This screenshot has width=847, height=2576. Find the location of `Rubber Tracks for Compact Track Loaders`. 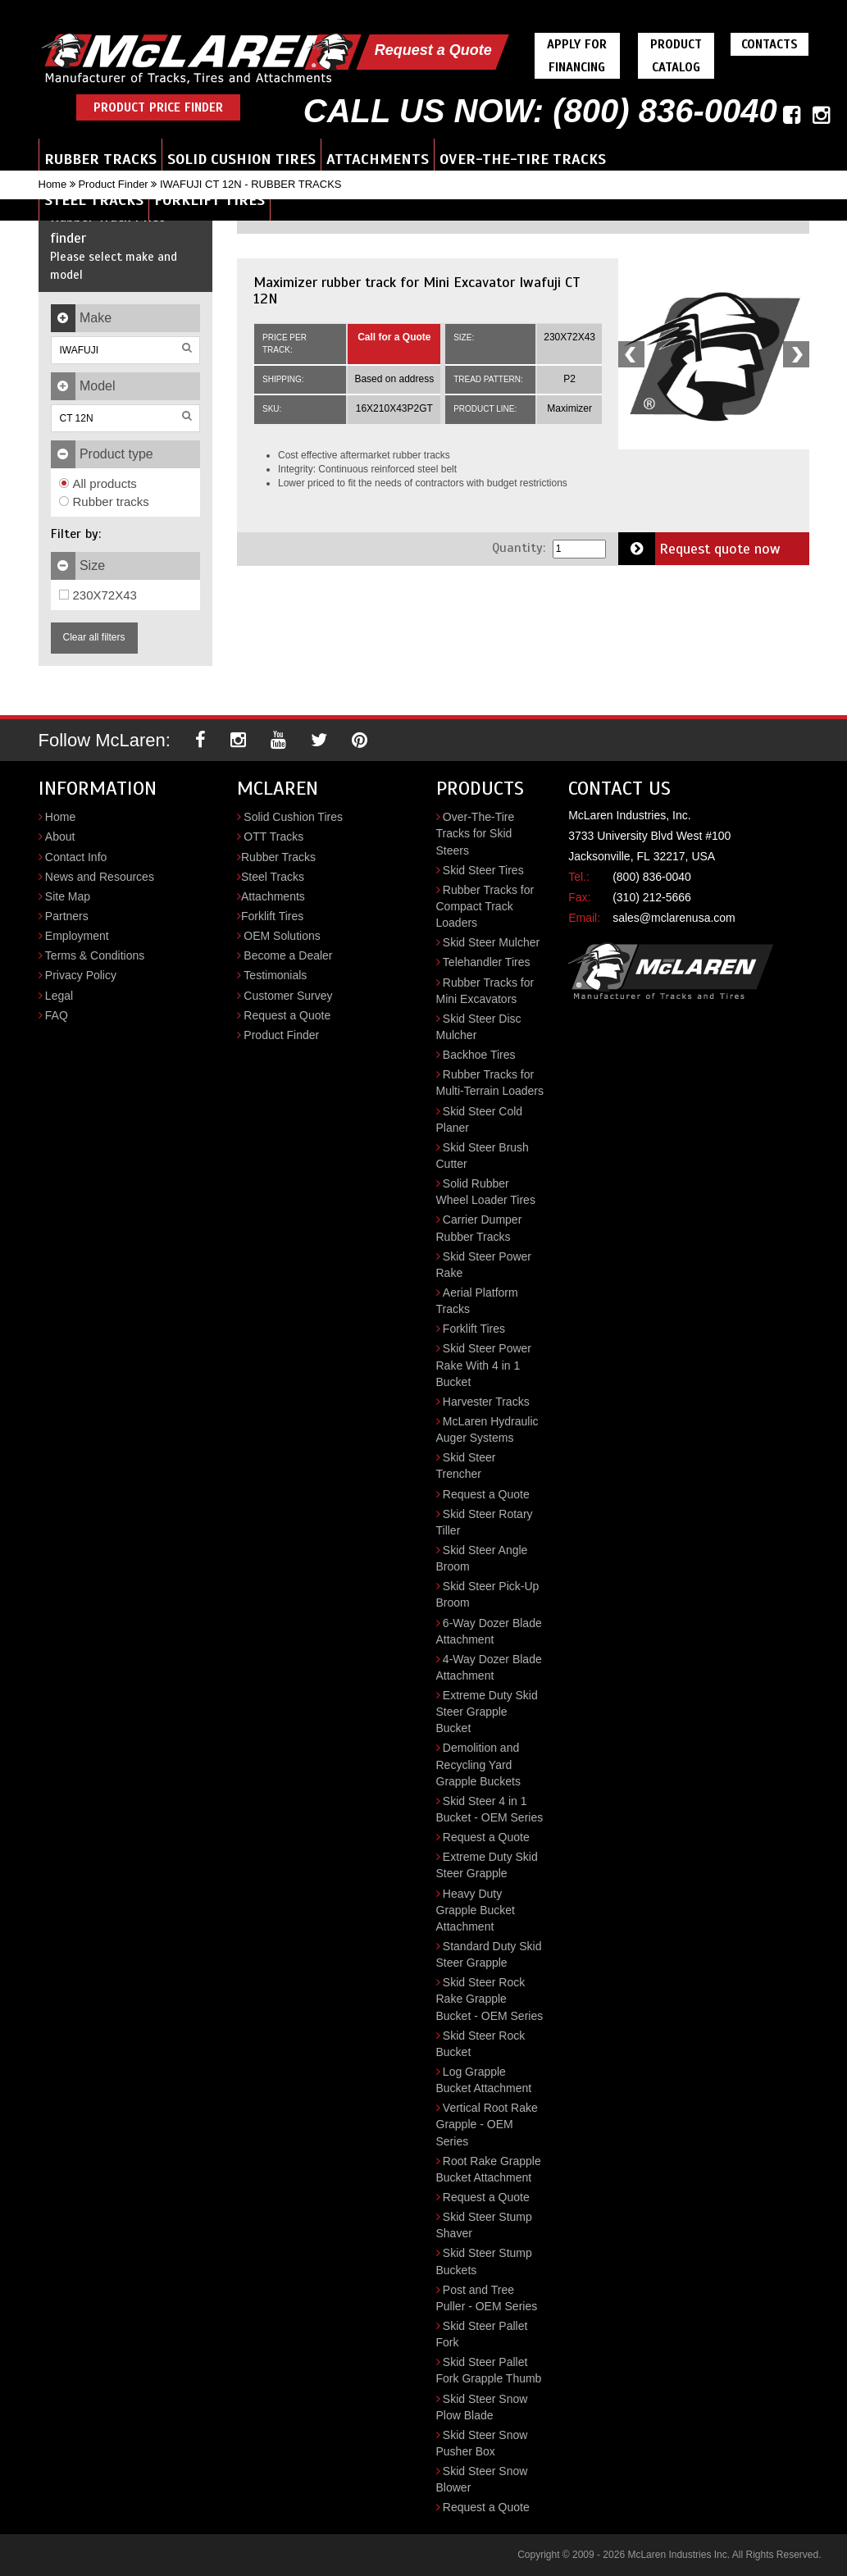

Rubber Tracks for Compact Track Loaders is located at coordinates (485, 906).